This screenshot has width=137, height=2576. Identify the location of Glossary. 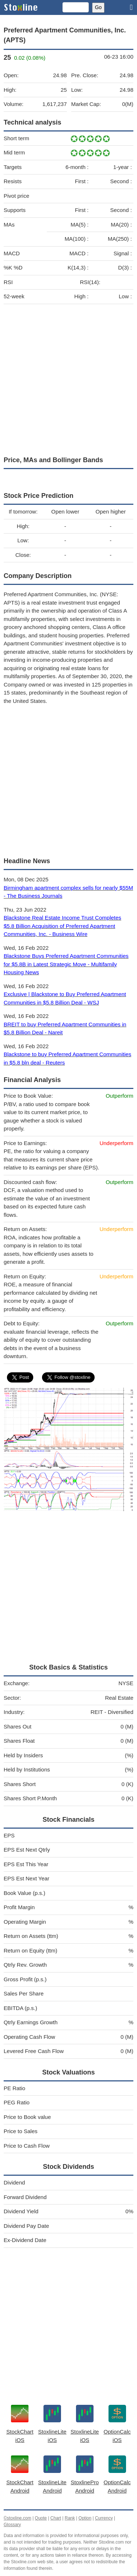
(12, 2524).